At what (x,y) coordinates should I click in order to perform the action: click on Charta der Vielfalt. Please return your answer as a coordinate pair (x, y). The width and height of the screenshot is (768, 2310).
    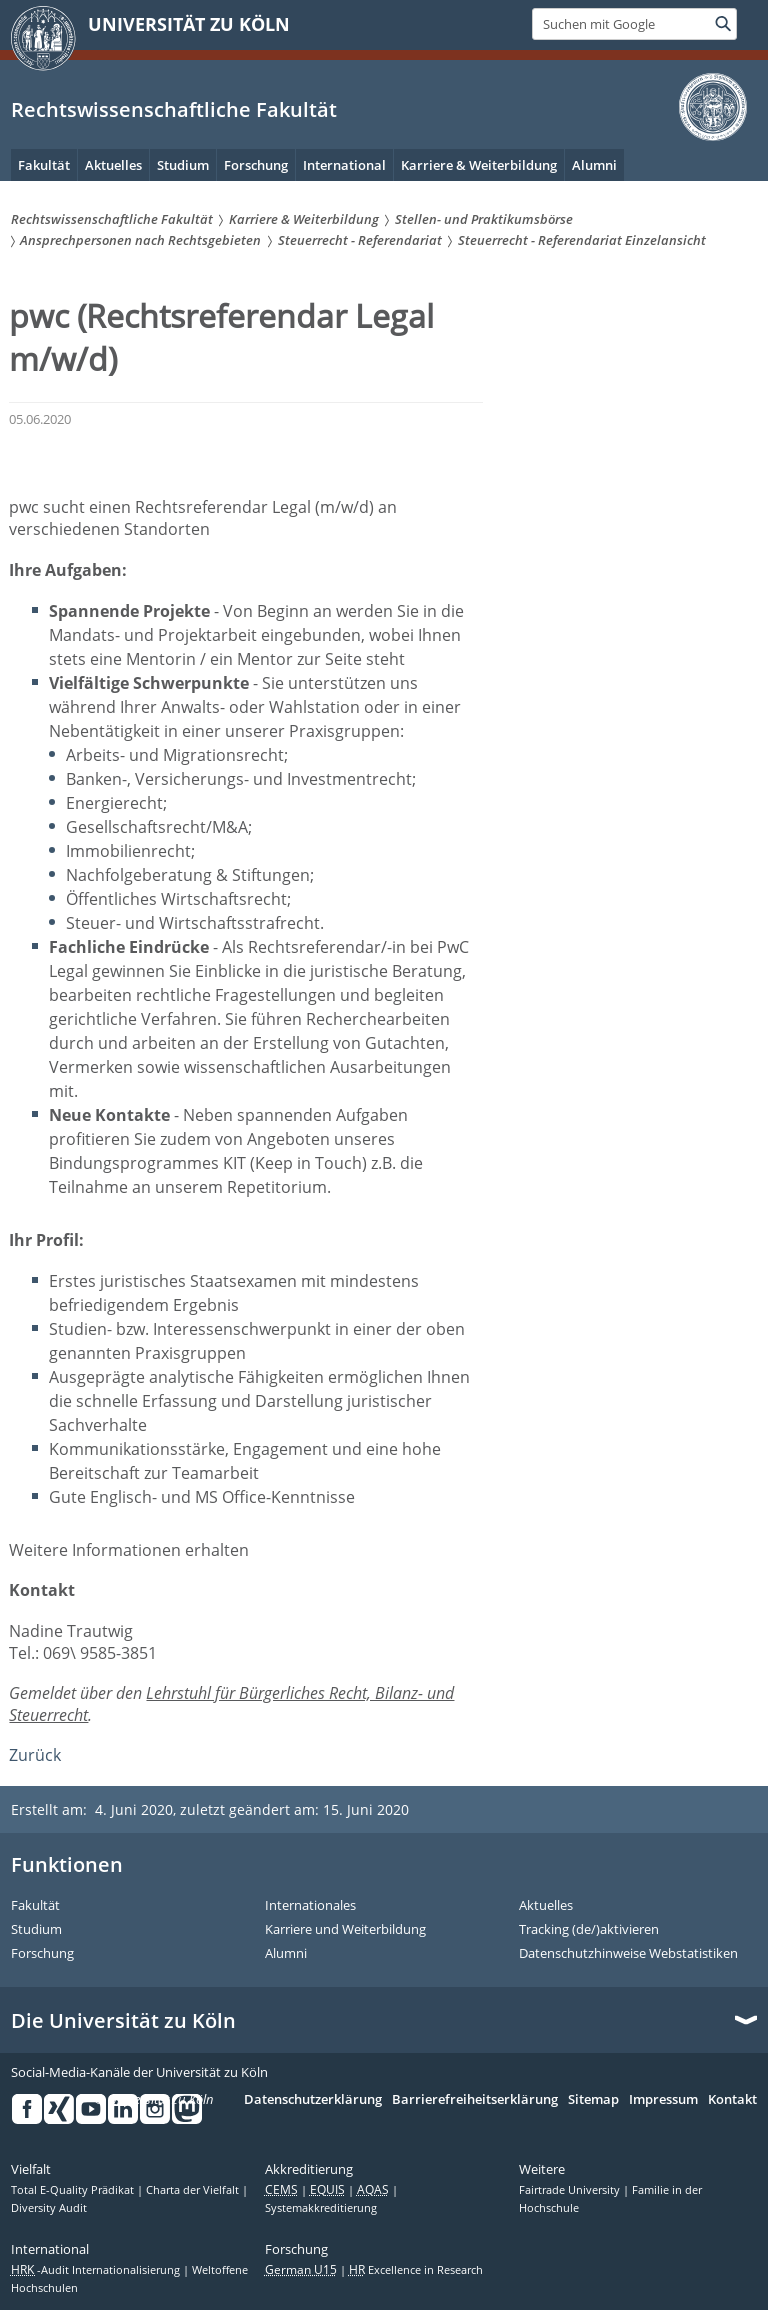
    Looking at the image, I should click on (194, 2190).